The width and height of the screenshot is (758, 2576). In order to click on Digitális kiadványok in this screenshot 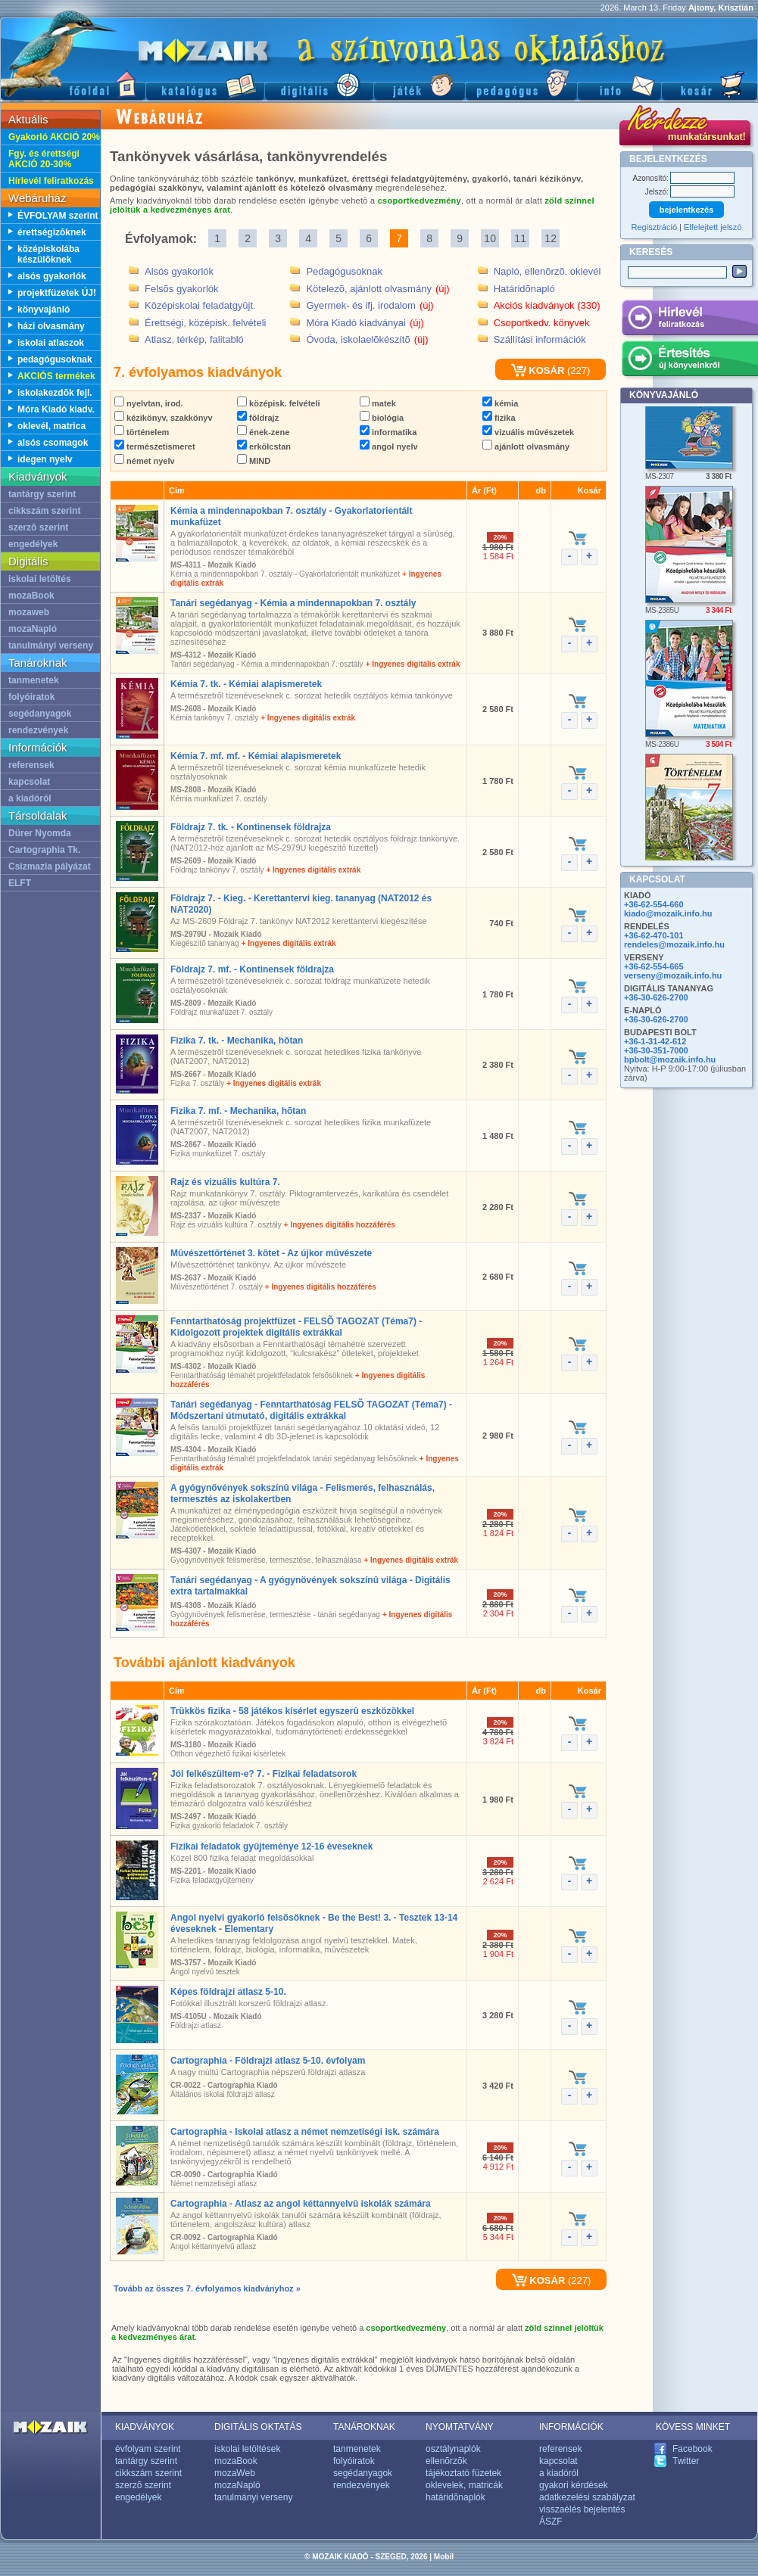, I will do `click(318, 84)`.